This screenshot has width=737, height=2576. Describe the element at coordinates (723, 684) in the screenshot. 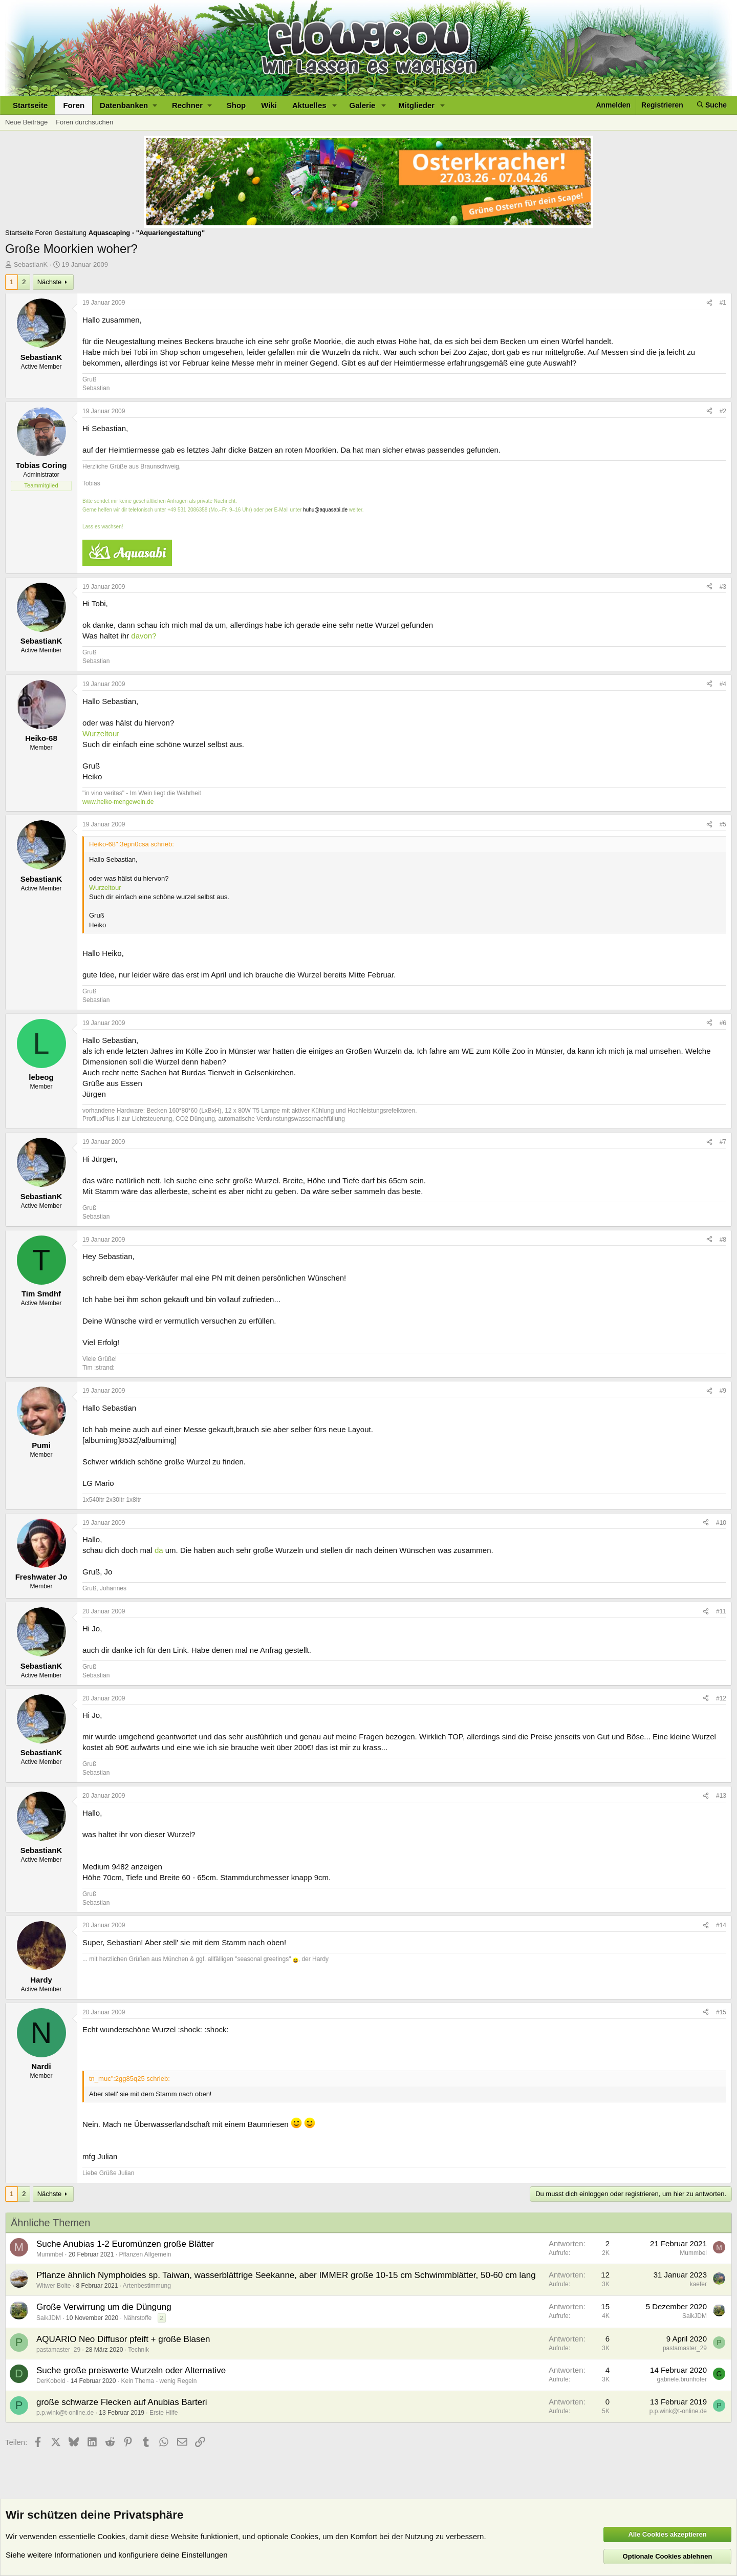

I see `#4` at that location.